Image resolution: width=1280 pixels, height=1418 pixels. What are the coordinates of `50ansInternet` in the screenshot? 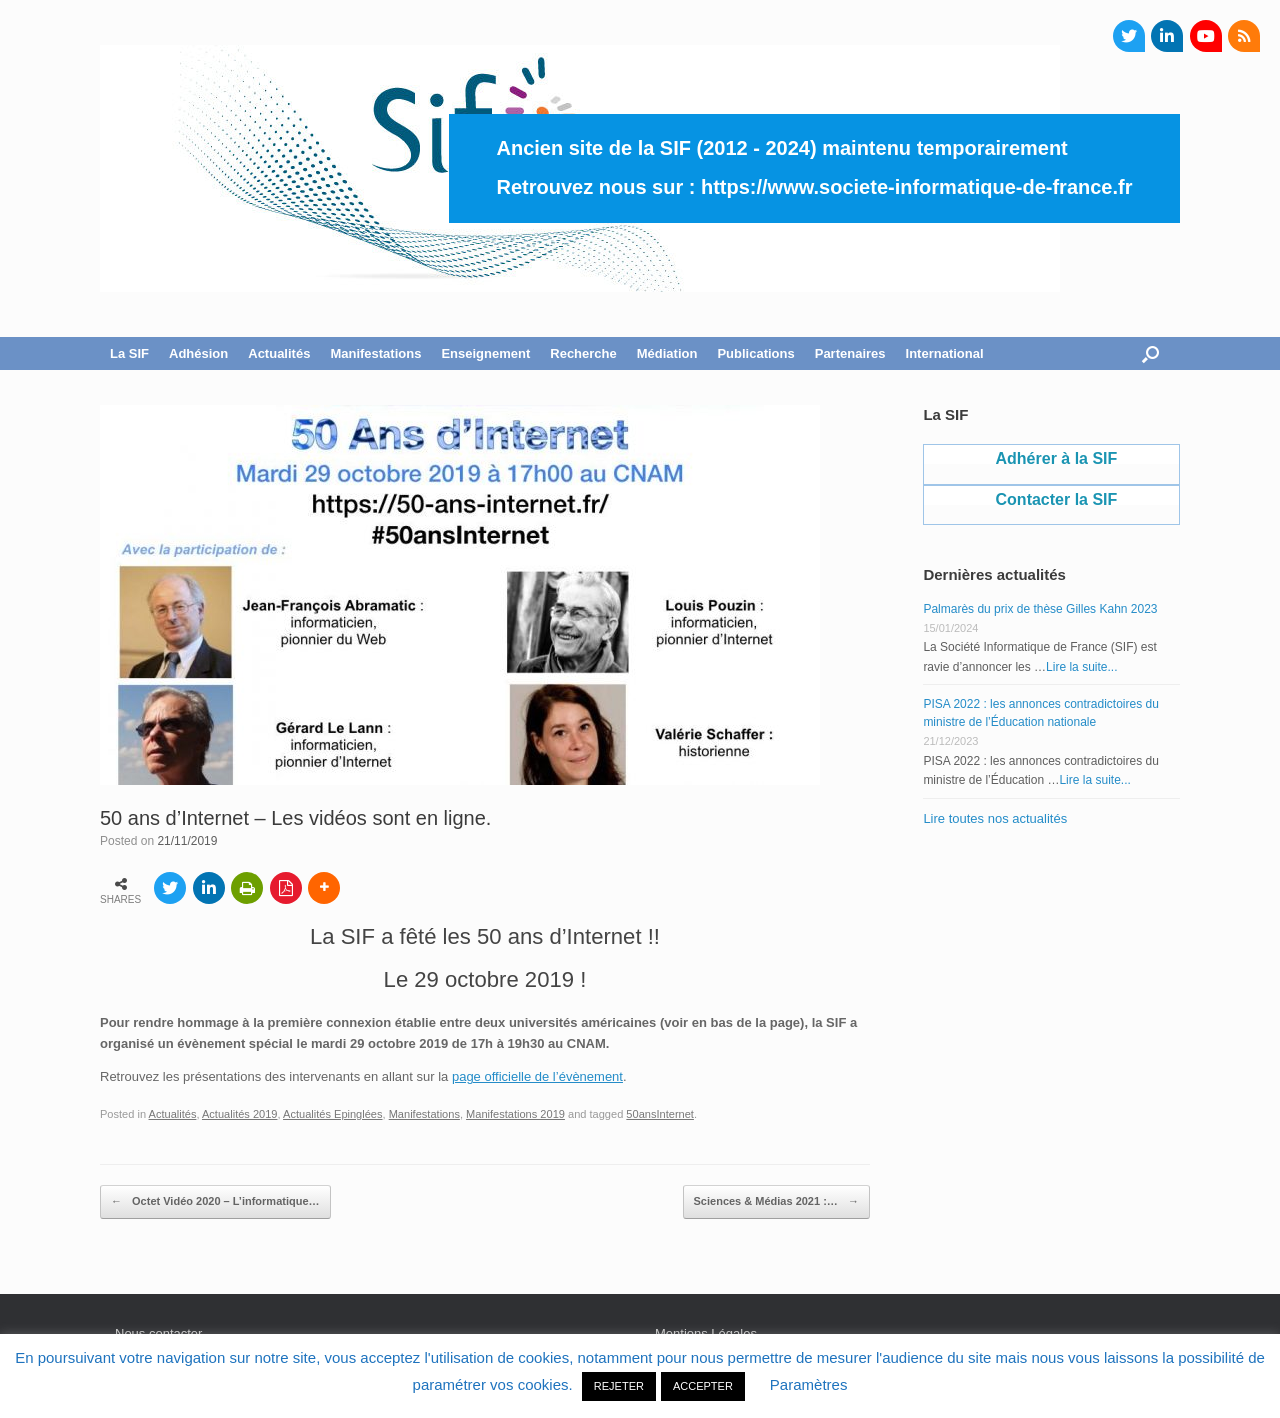 It's located at (660, 1114).